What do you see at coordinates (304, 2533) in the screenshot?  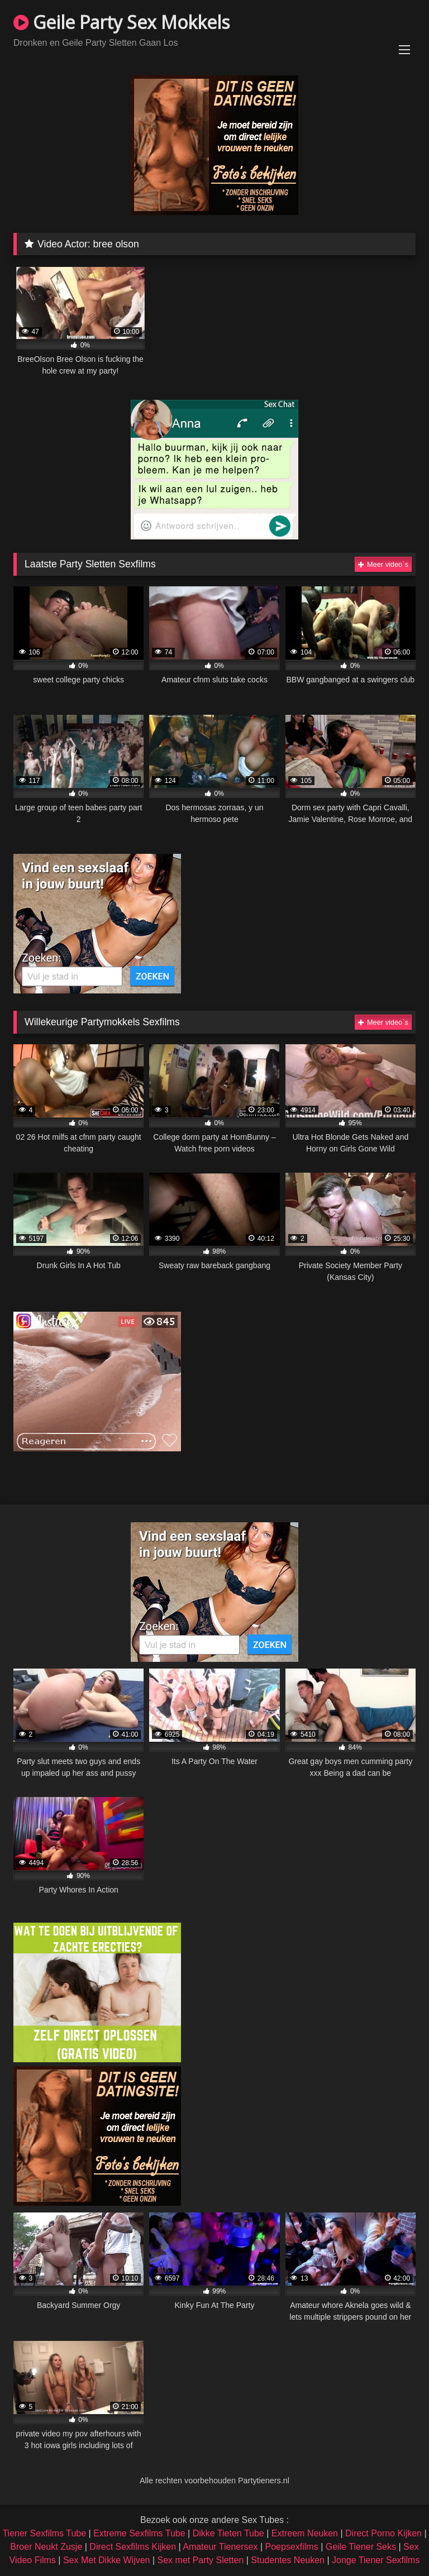 I see `Extreem Neuken` at bounding box center [304, 2533].